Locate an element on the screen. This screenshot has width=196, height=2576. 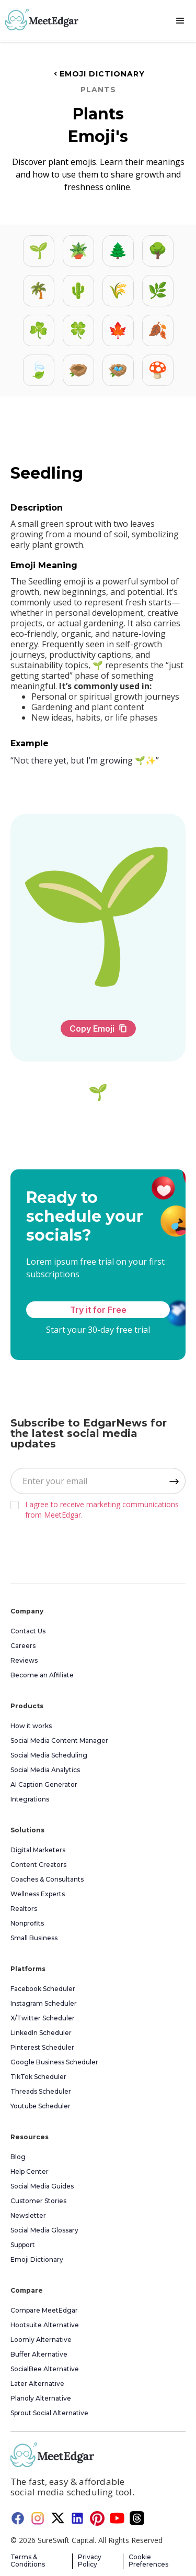
Copy Emoji is located at coordinates (98, 1028).